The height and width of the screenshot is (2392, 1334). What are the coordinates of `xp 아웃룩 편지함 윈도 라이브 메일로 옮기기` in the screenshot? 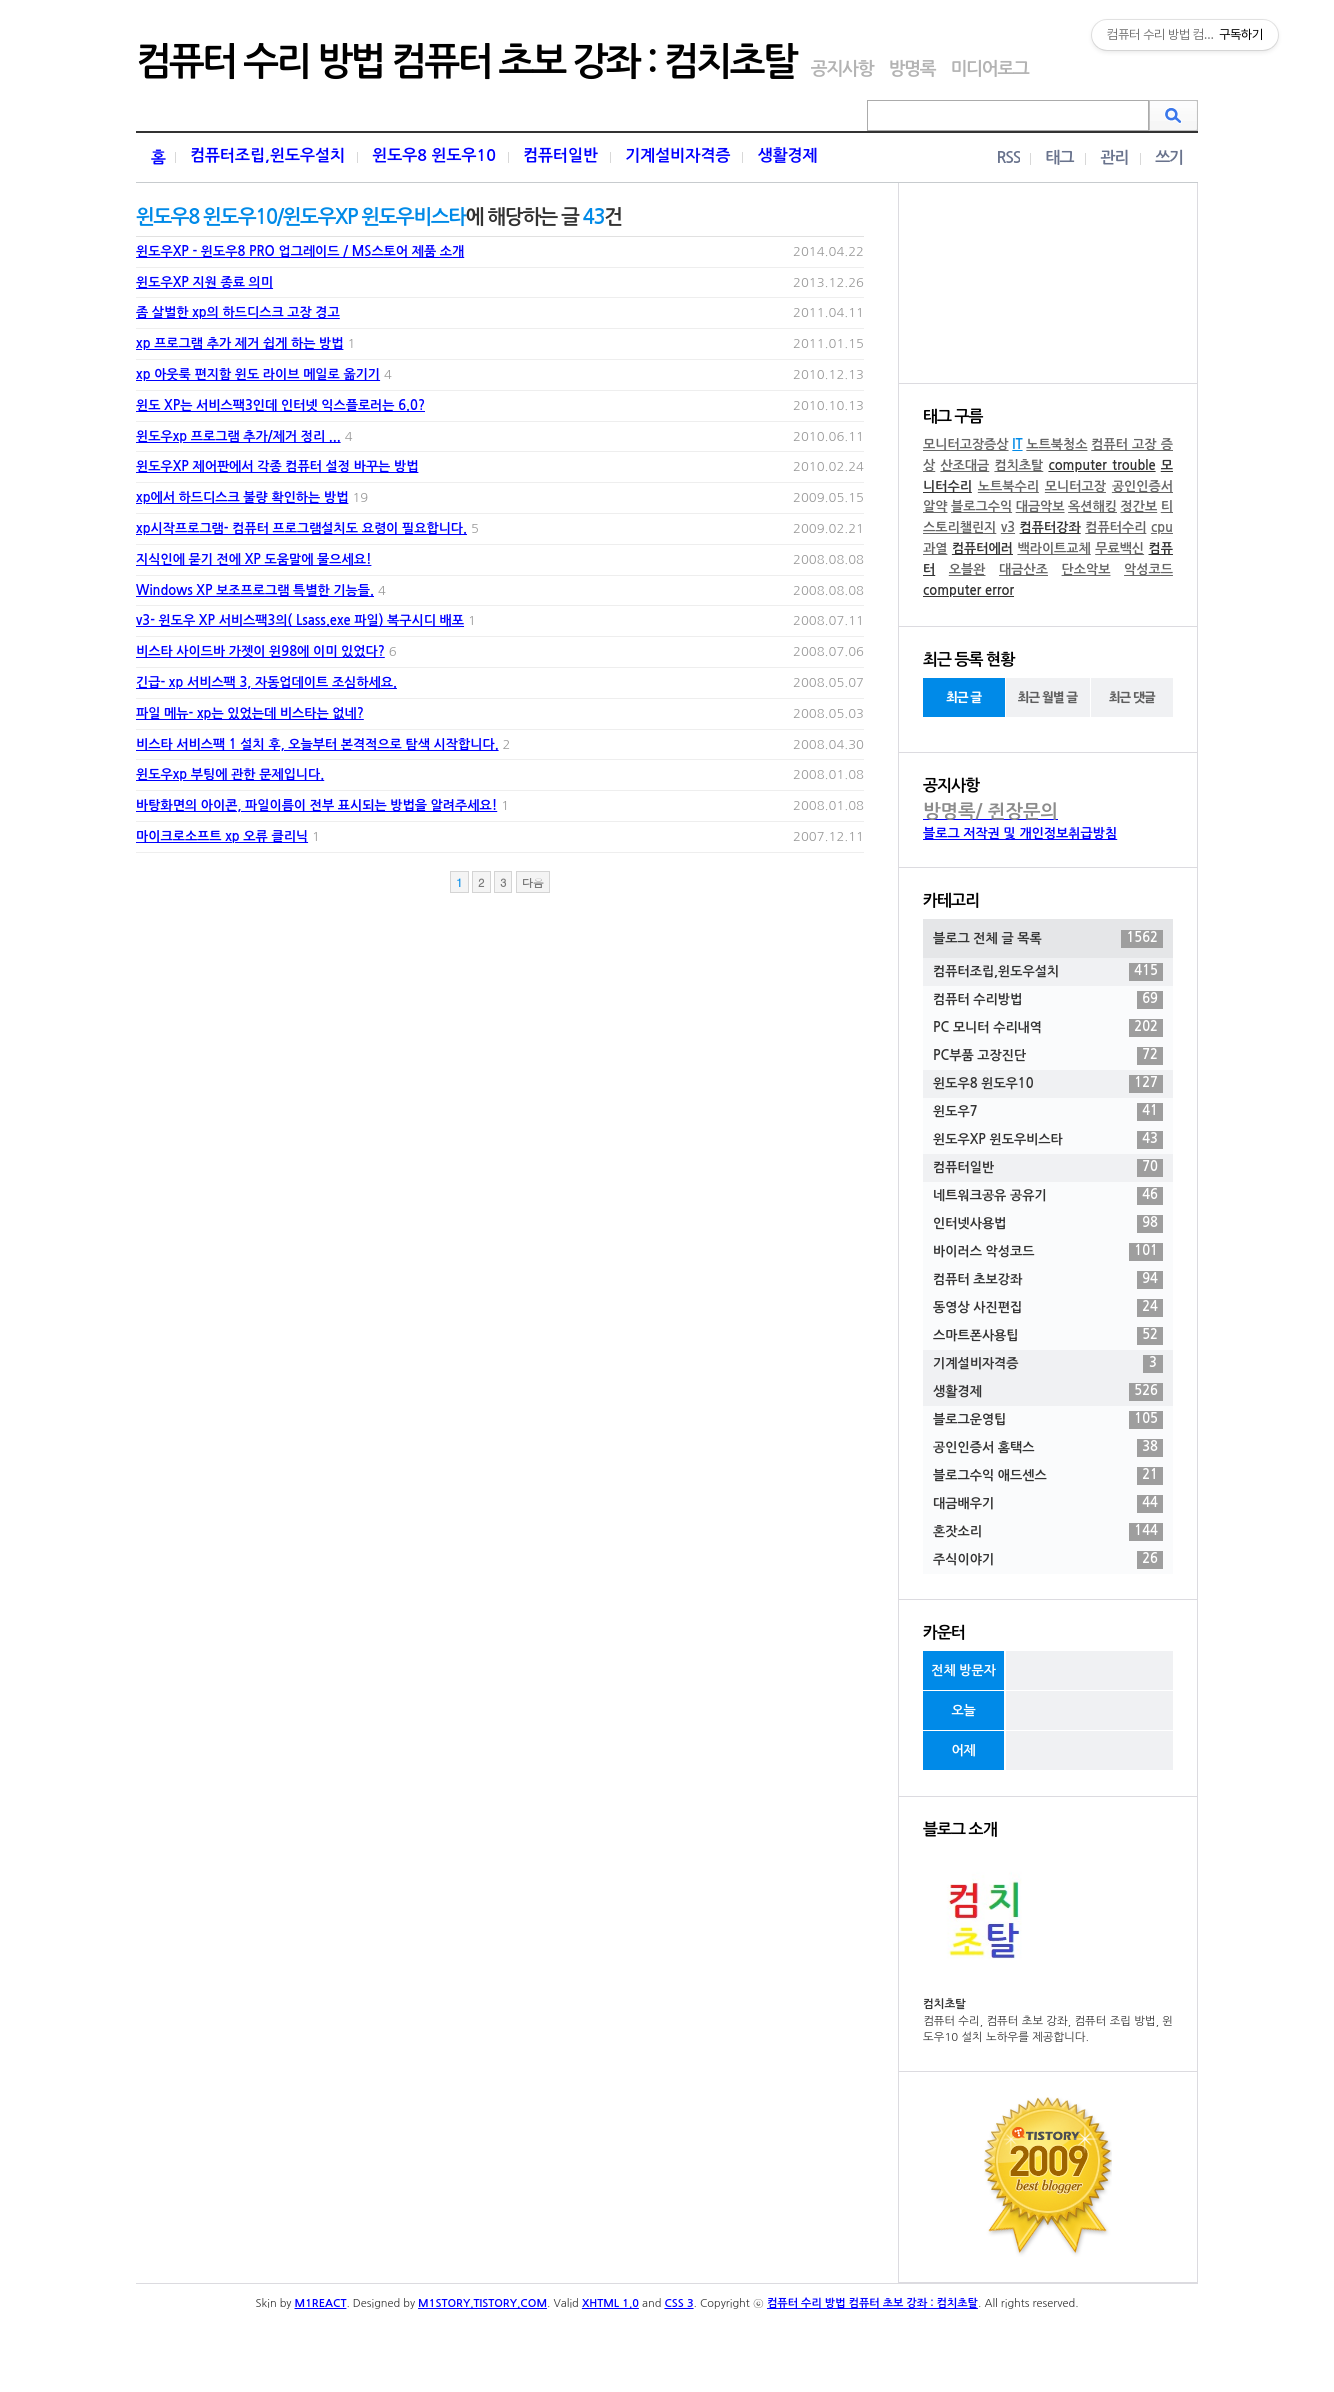 It's located at (258, 374).